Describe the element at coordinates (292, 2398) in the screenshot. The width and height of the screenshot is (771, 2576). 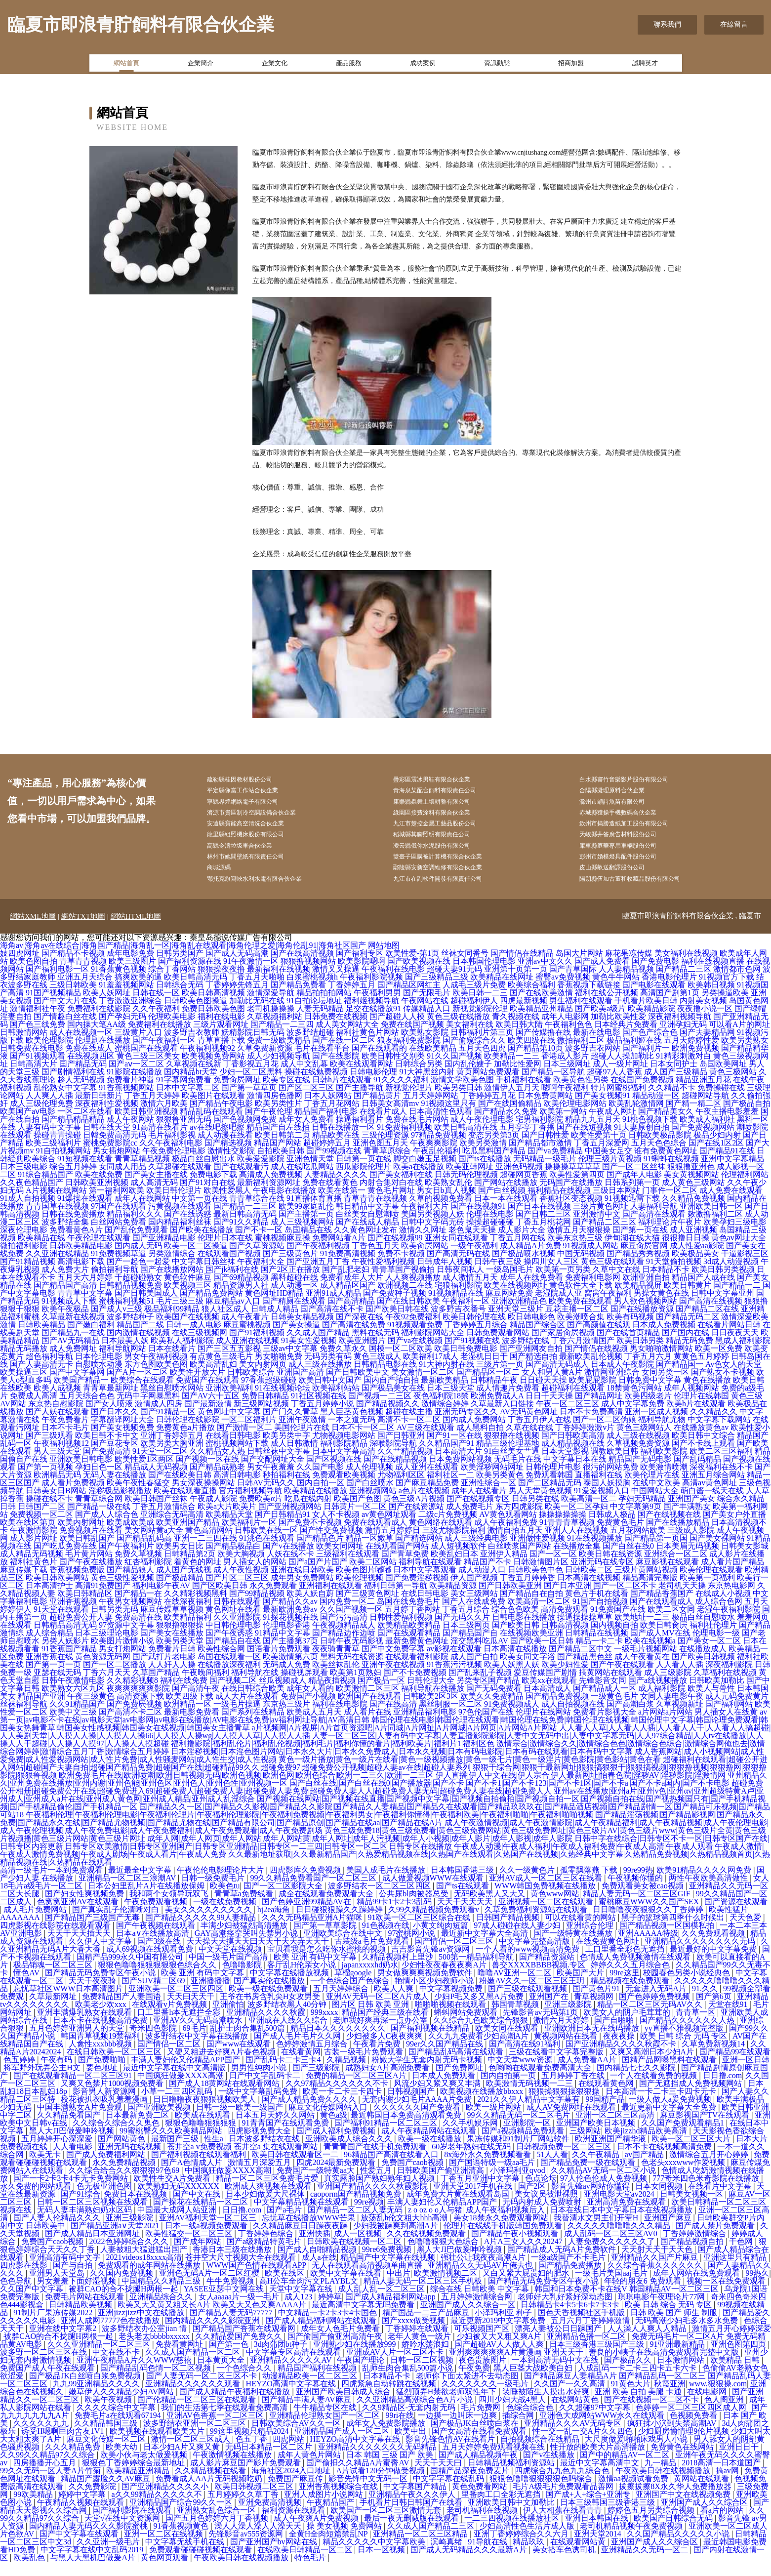
I see `HEYZO高清中文字幕在线` at that location.